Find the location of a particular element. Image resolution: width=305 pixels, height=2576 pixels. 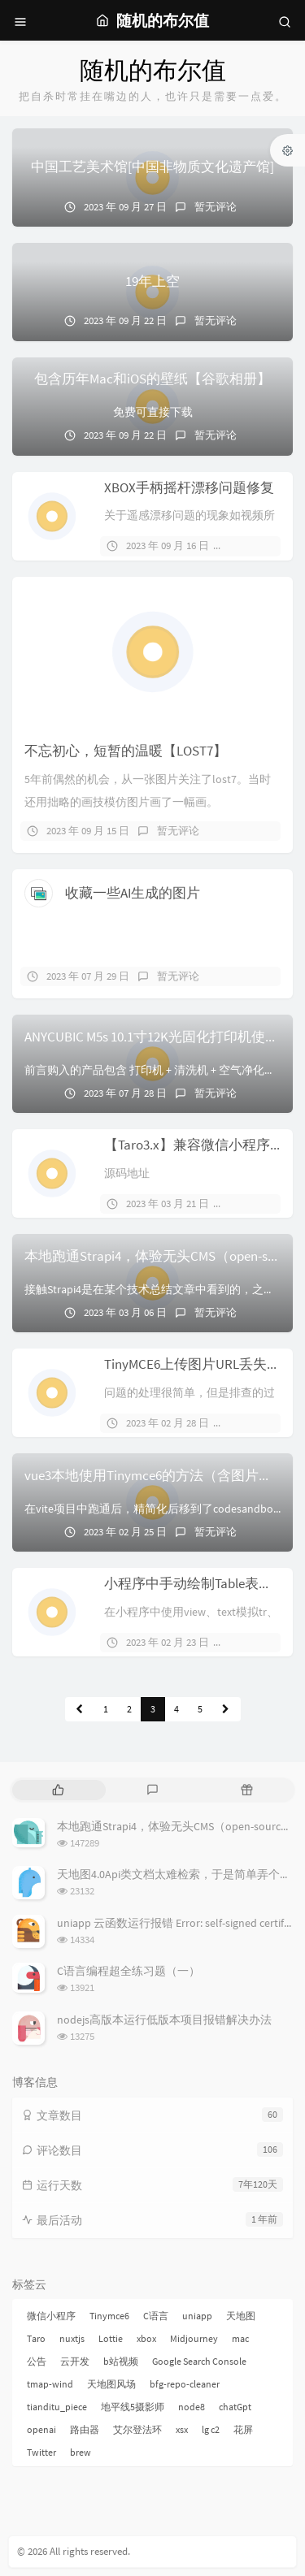

中国工艺美术馆[中国非物质文化遗产馆] is located at coordinates (152, 166).